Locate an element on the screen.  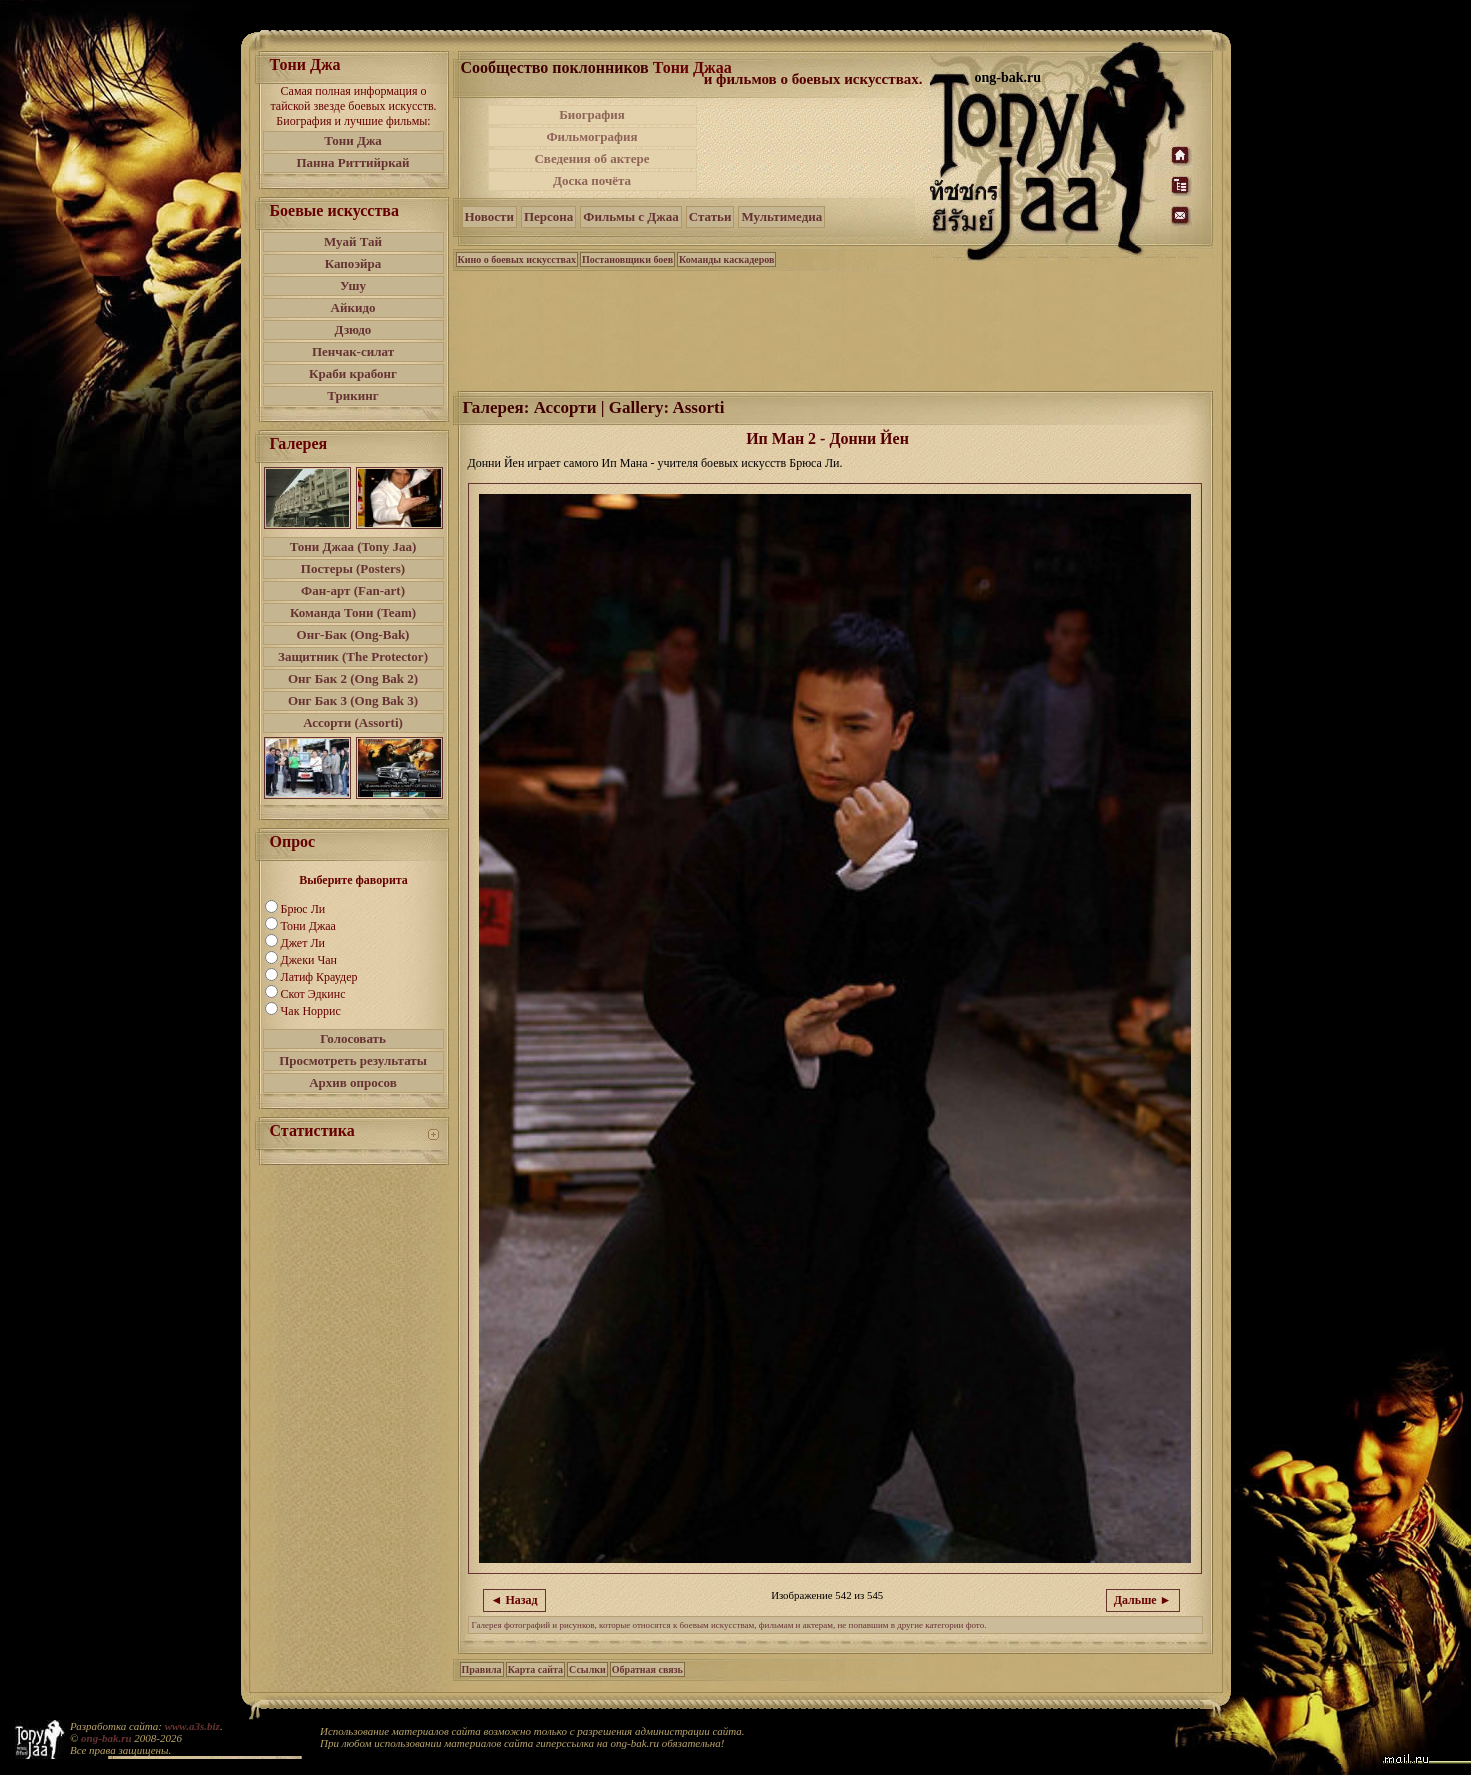
Постановщики боев is located at coordinates (627, 259).